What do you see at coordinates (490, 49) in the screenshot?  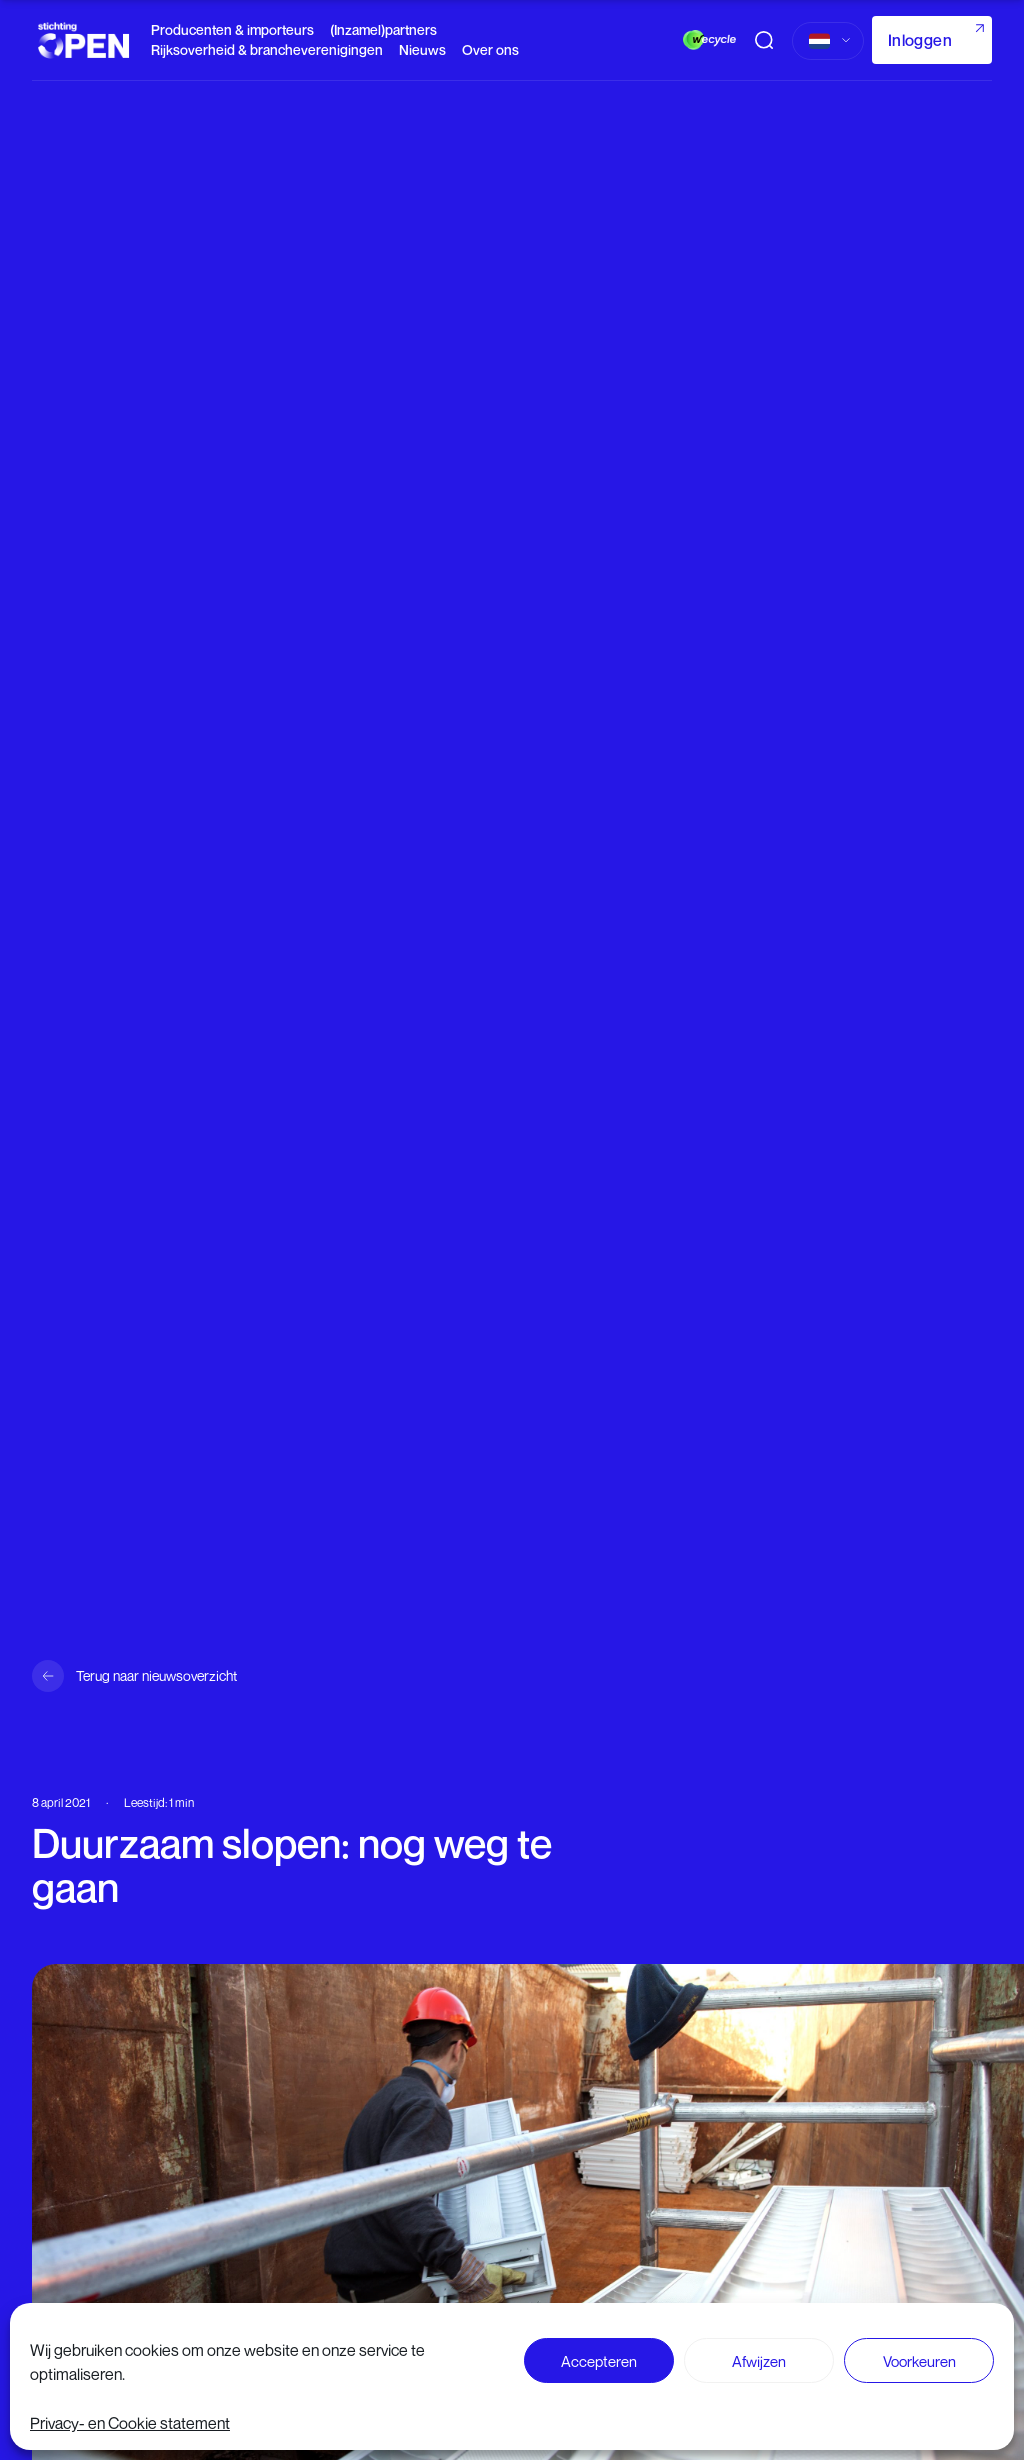 I see `Over ons` at bounding box center [490, 49].